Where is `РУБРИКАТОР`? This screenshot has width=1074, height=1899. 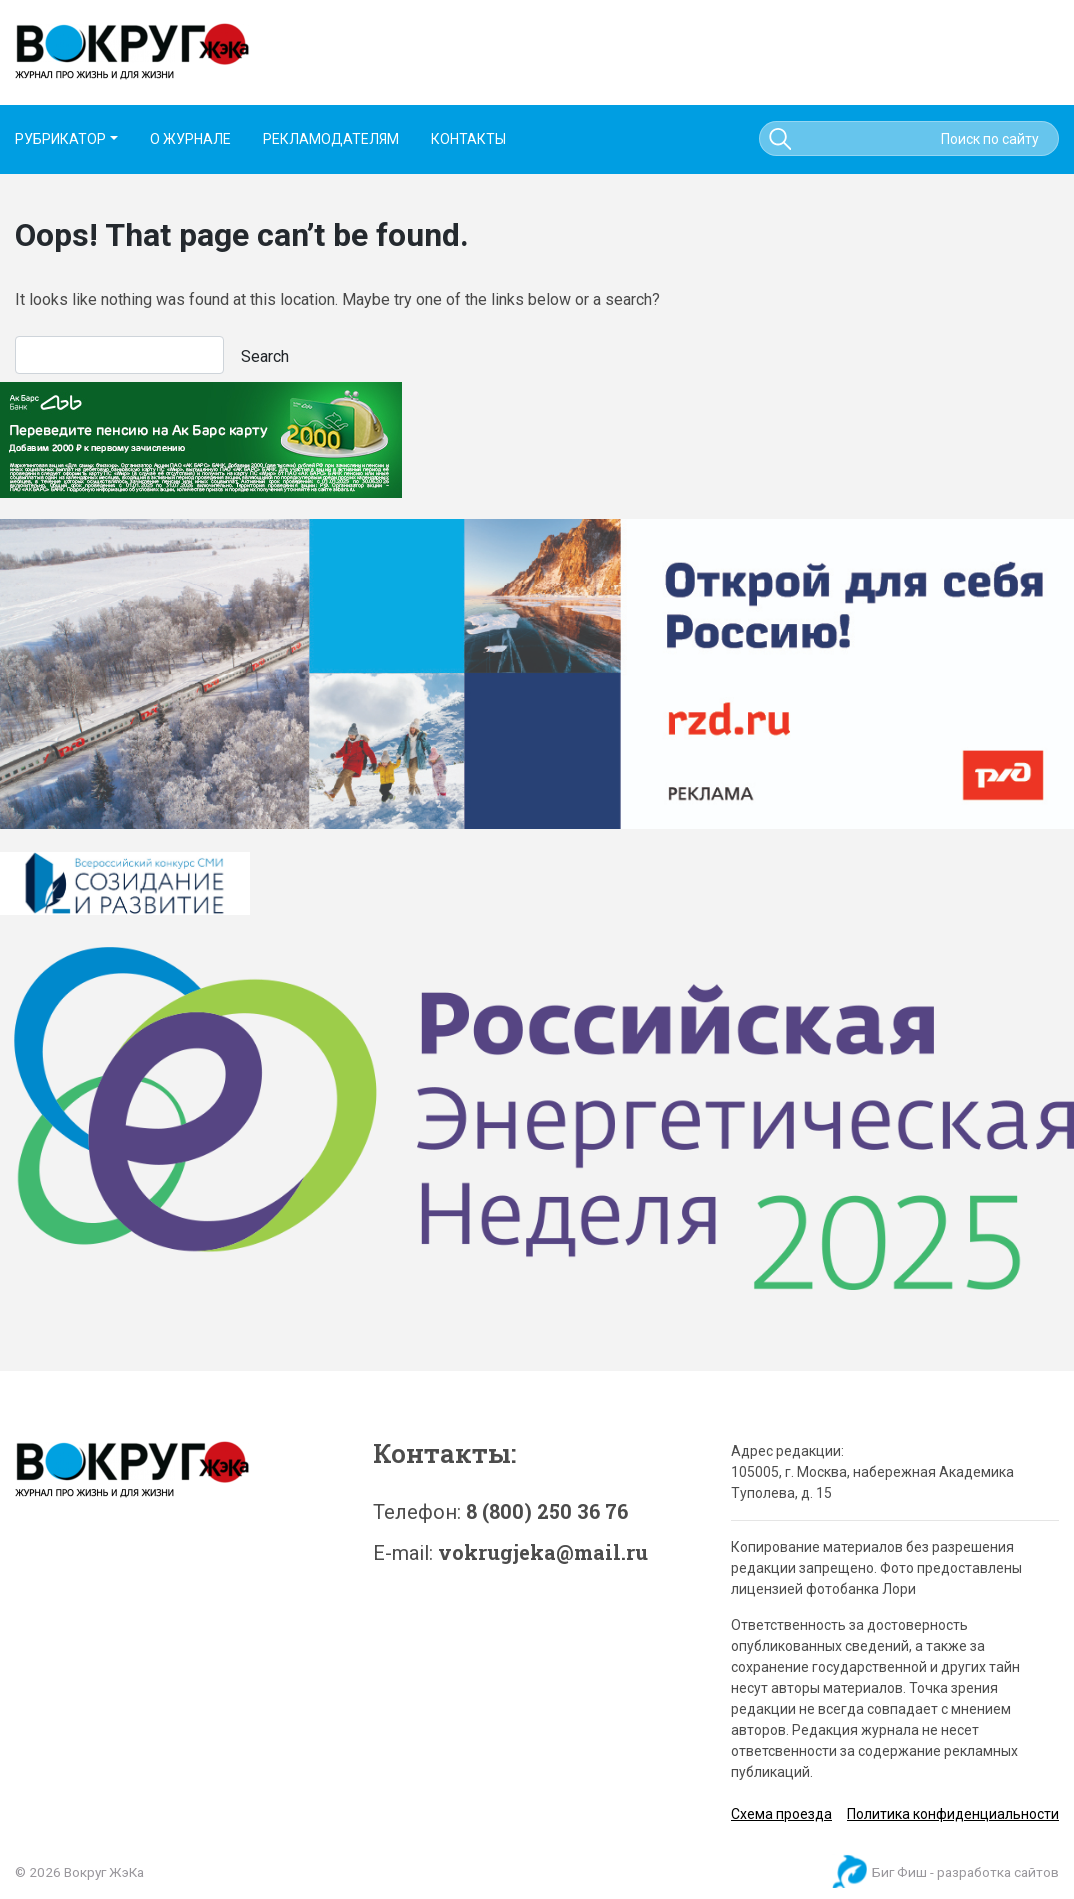 РУБРИКАТОР is located at coordinates (60, 139).